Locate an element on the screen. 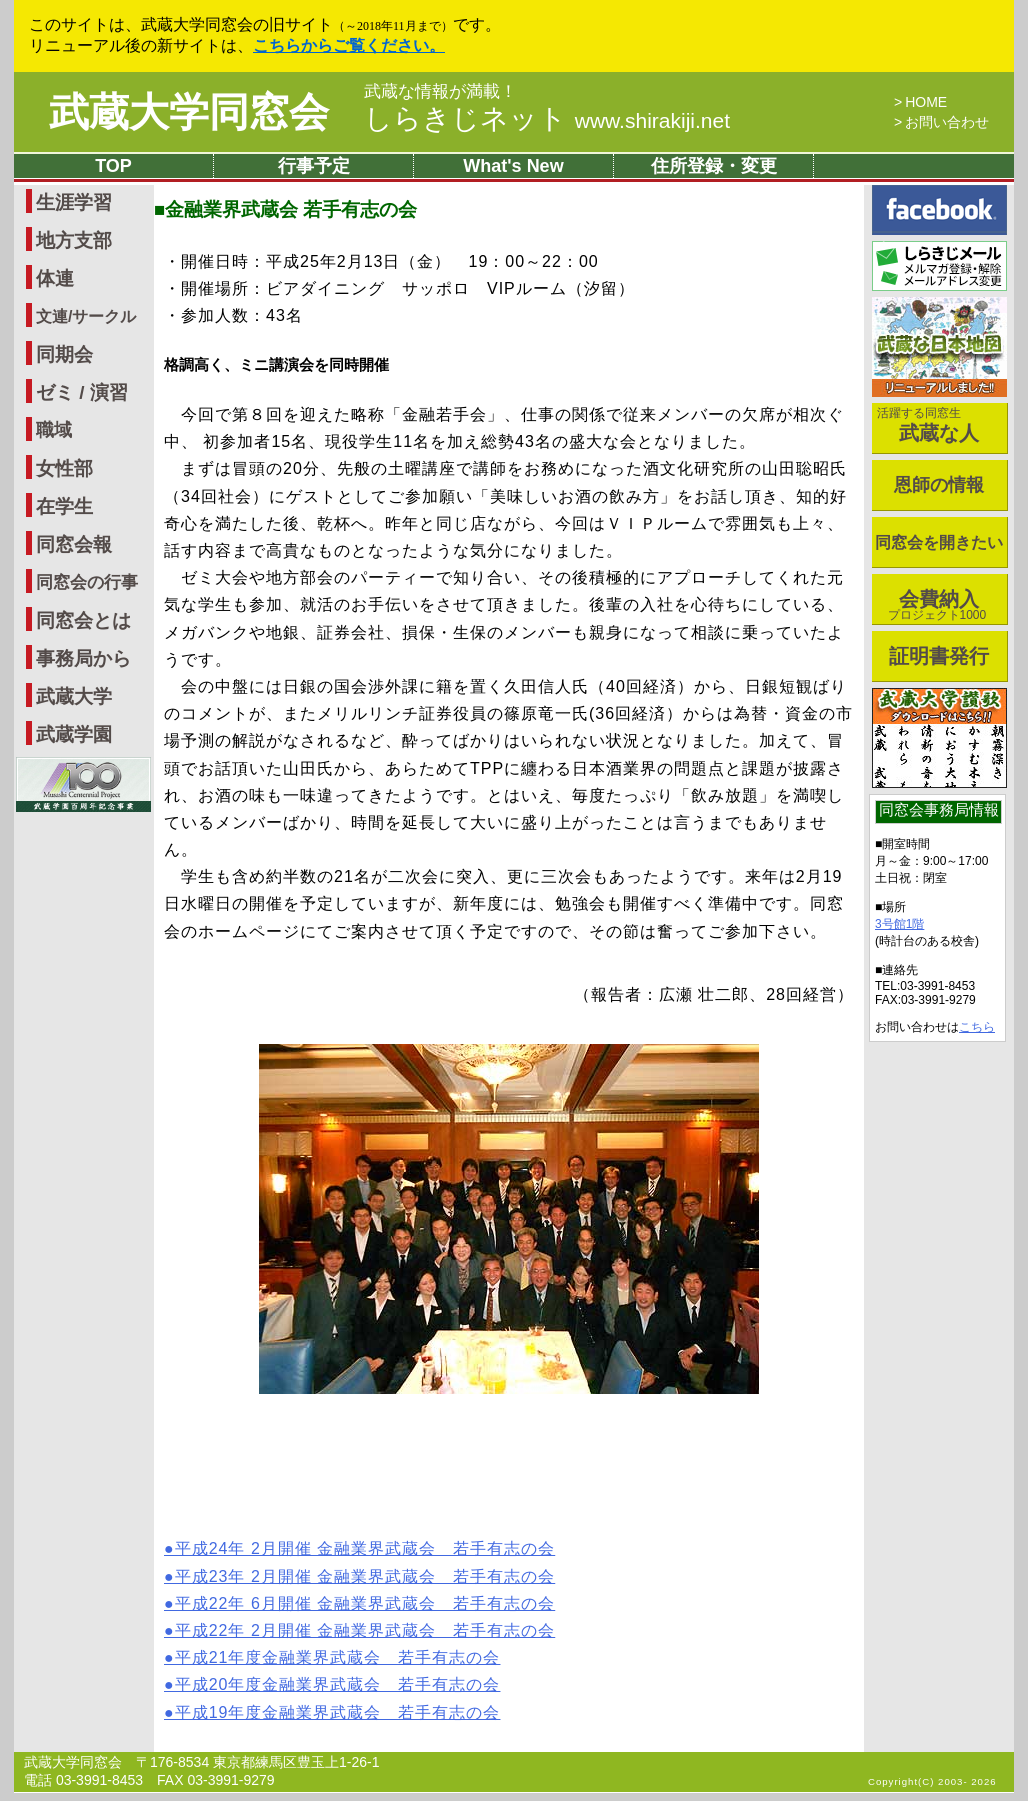 This screenshot has height=1801, width=1028. こちらからご覧ください。 is located at coordinates (349, 45).